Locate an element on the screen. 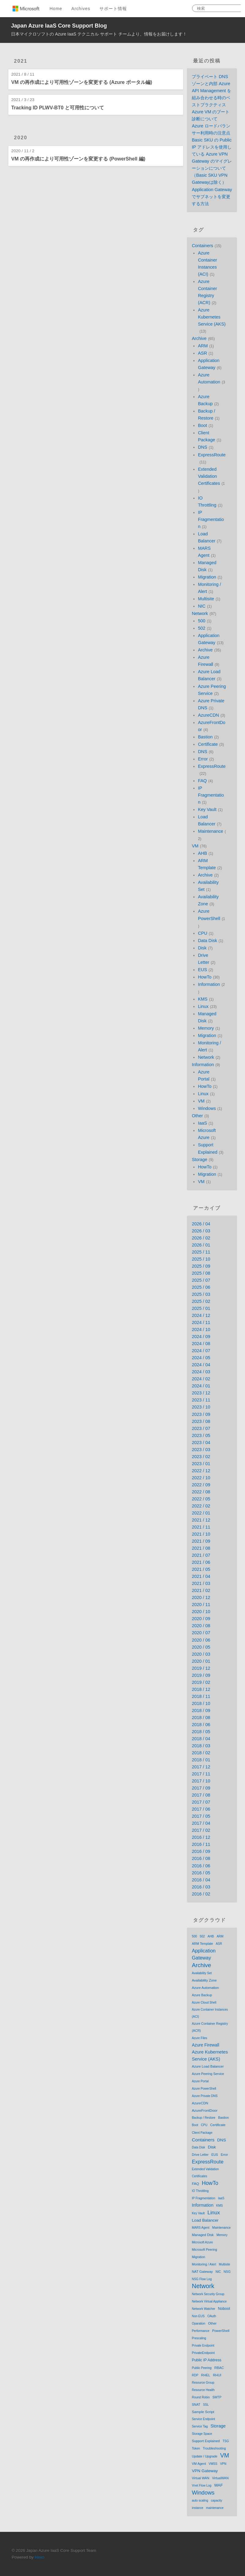  2022 / 09 is located at coordinates (201, 1484).